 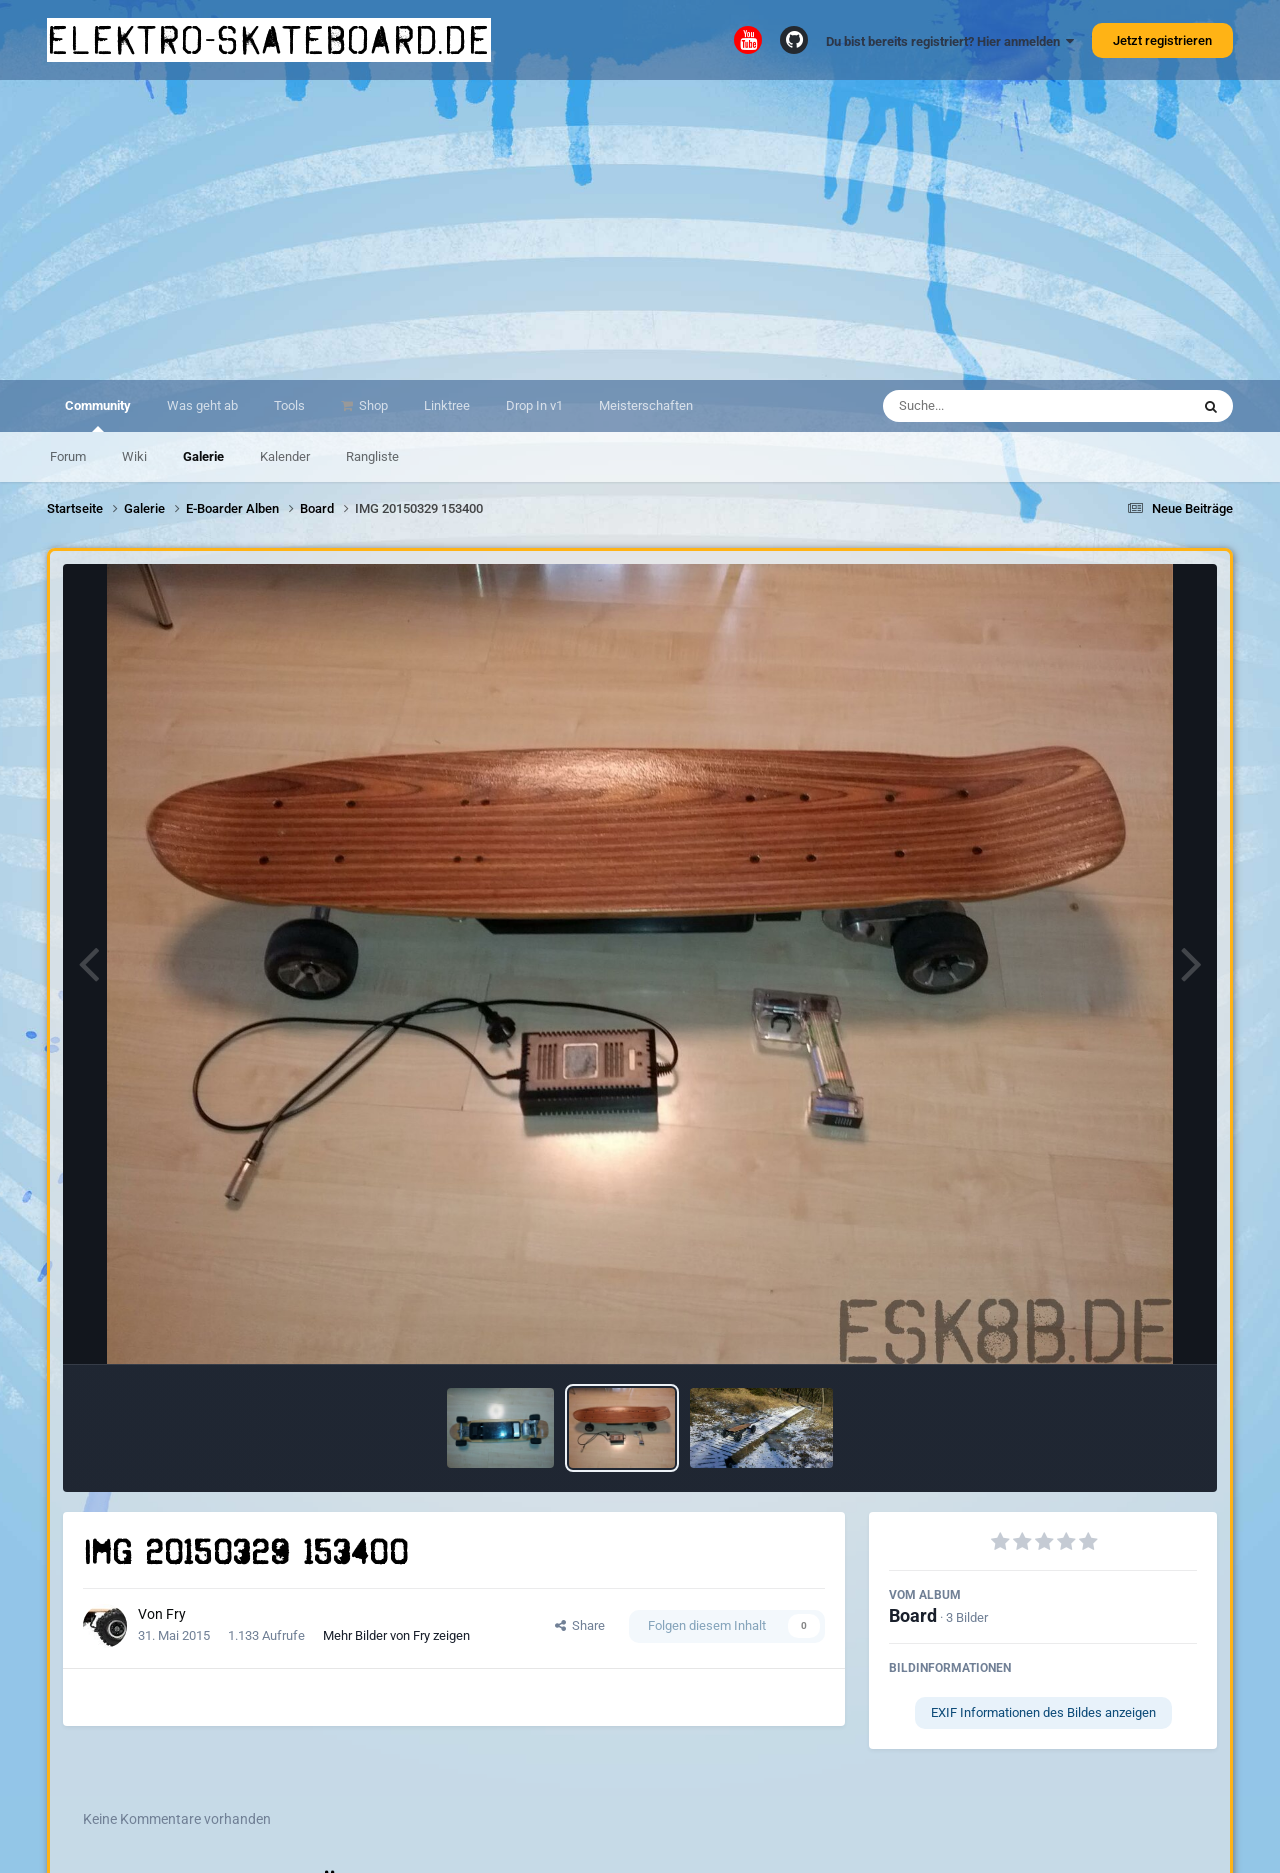 I want to click on Linktree, so click(x=447, y=405).